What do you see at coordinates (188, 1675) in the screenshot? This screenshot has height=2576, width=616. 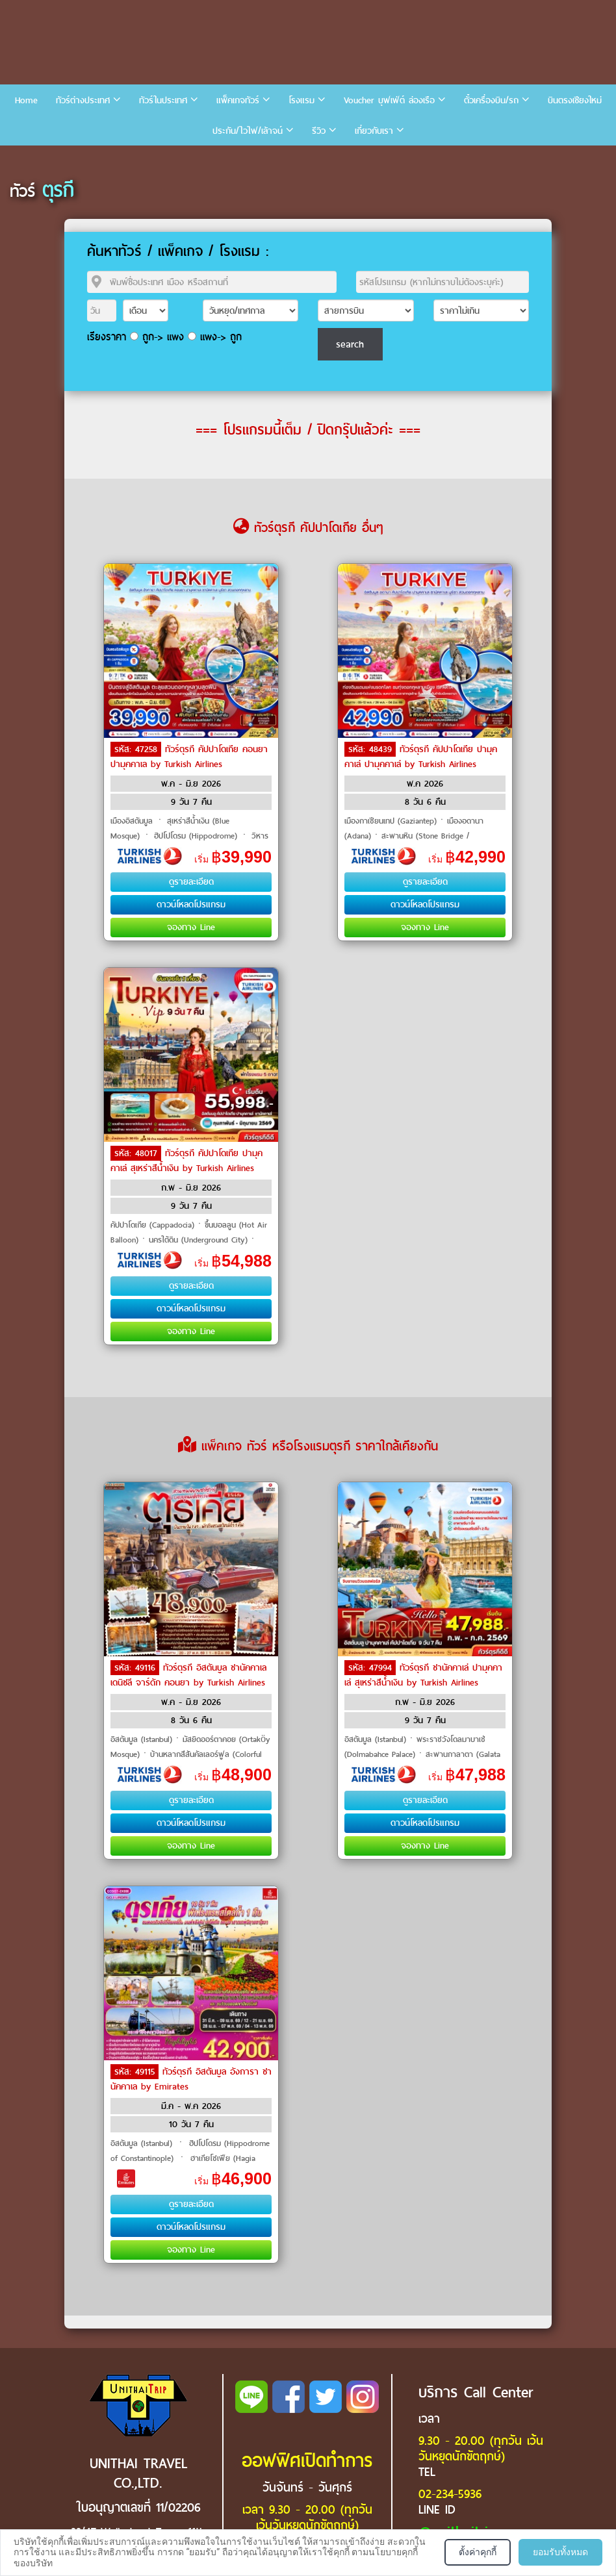 I see `ทัวร์ตุรกี อิสตันบูล ชานัคคาเล เดนิซลี จาร์ดัก คอนยา by Turkish Airlines` at bounding box center [188, 1675].